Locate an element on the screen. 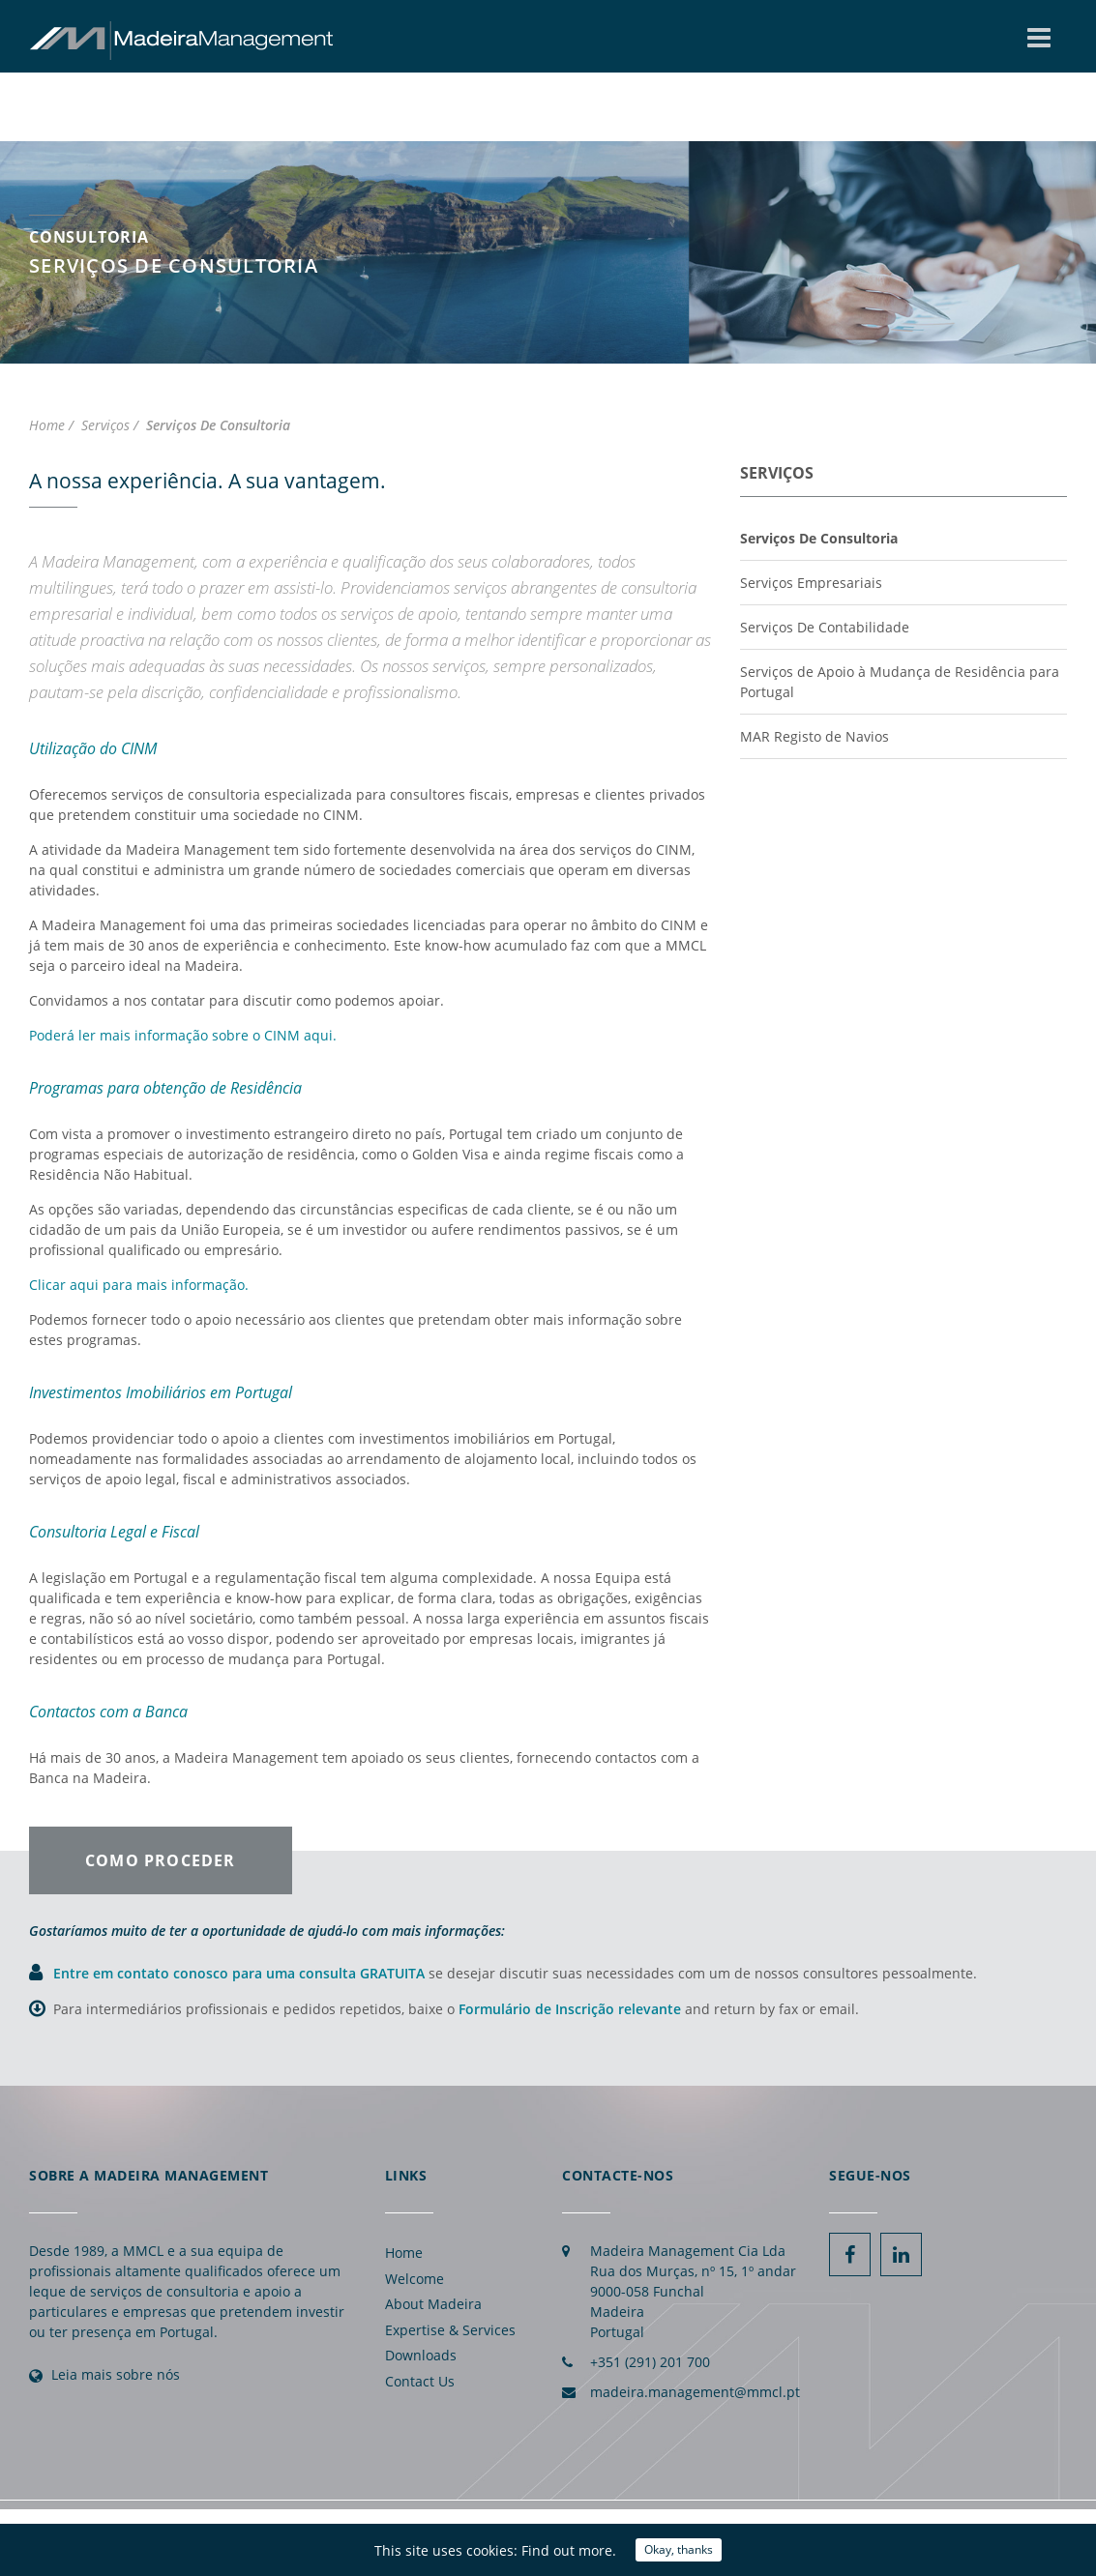  madeira.management@mmcl.pt is located at coordinates (695, 2392).